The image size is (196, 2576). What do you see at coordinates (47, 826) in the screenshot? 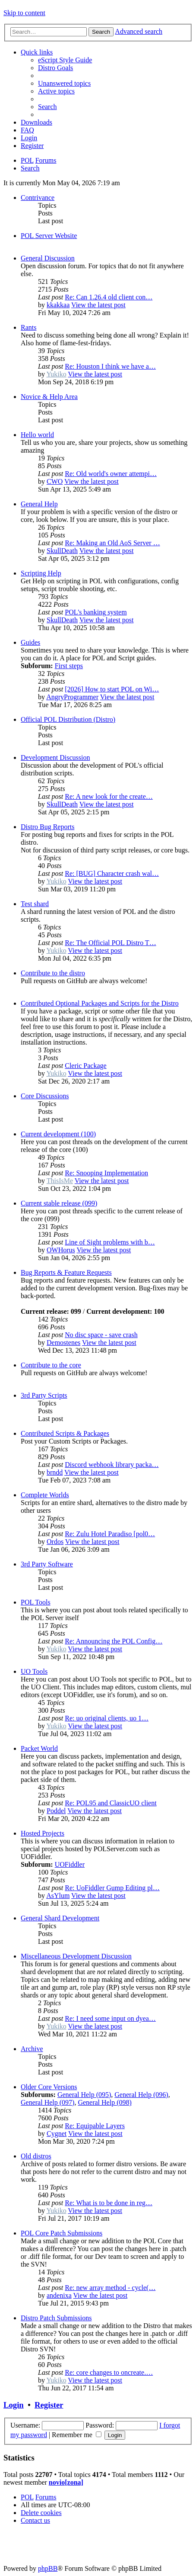
I see `Distro Bug Reports` at bounding box center [47, 826].